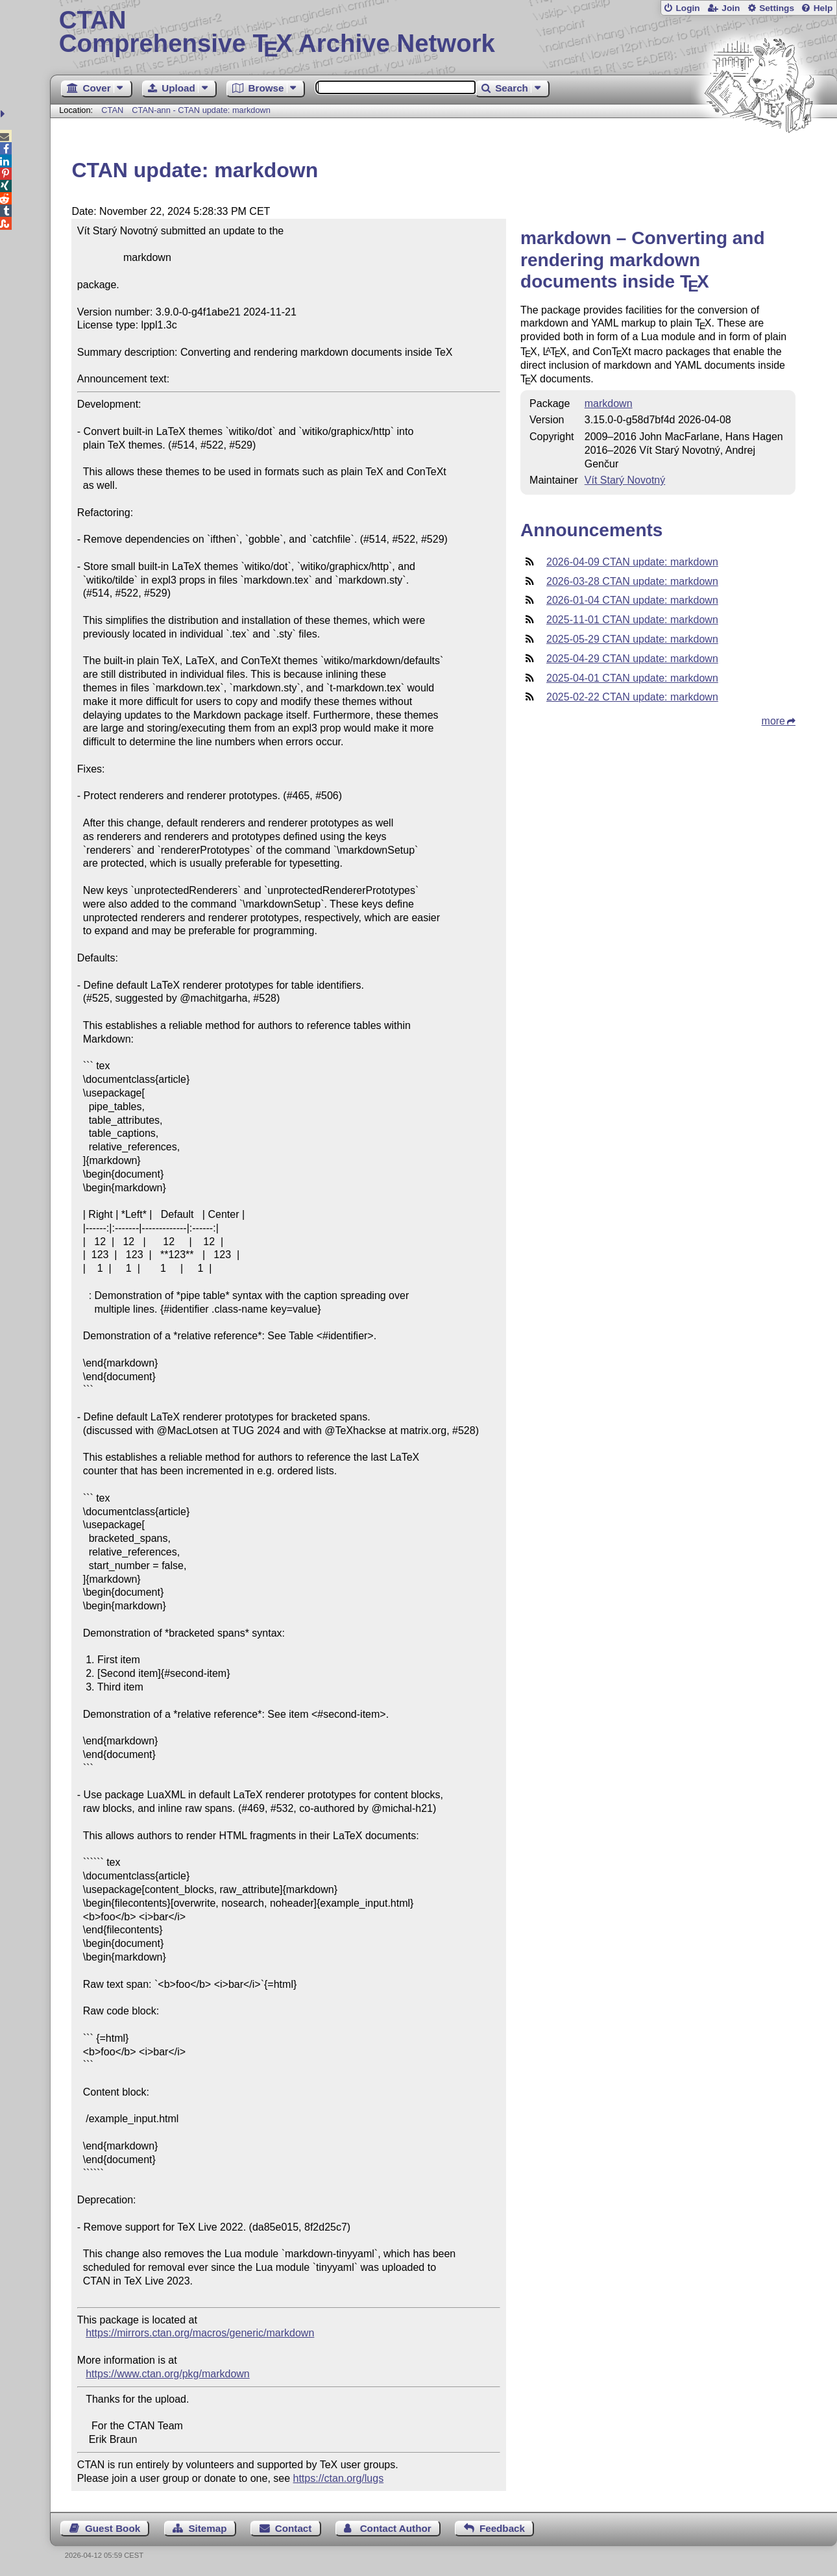 The width and height of the screenshot is (837, 2576). Describe the element at coordinates (632, 581) in the screenshot. I see `2026-03-28 CTAN update: markdown` at that location.